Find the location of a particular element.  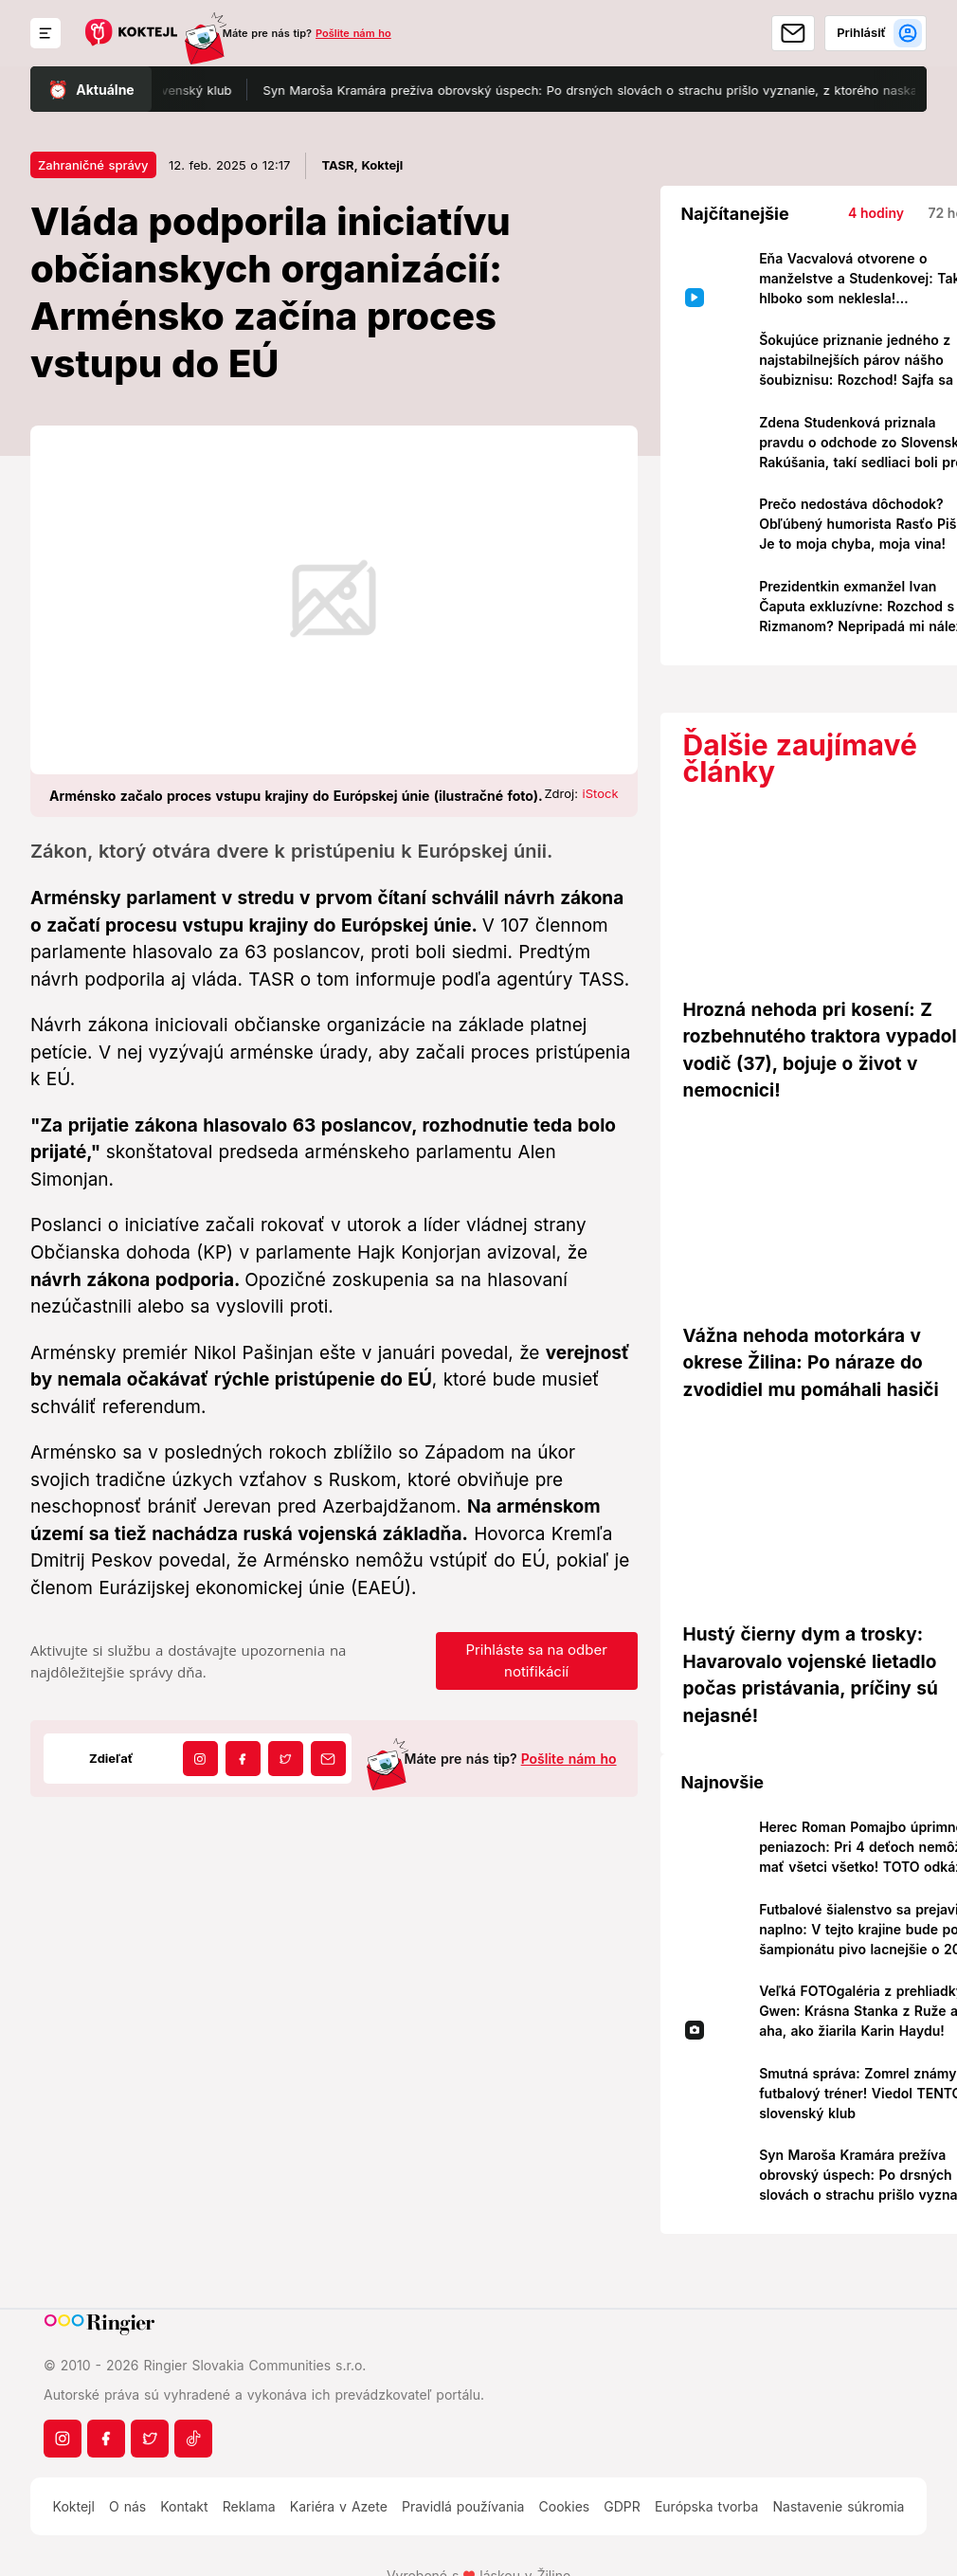

Kariéra v Azete is located at coordinates (339, 2506).